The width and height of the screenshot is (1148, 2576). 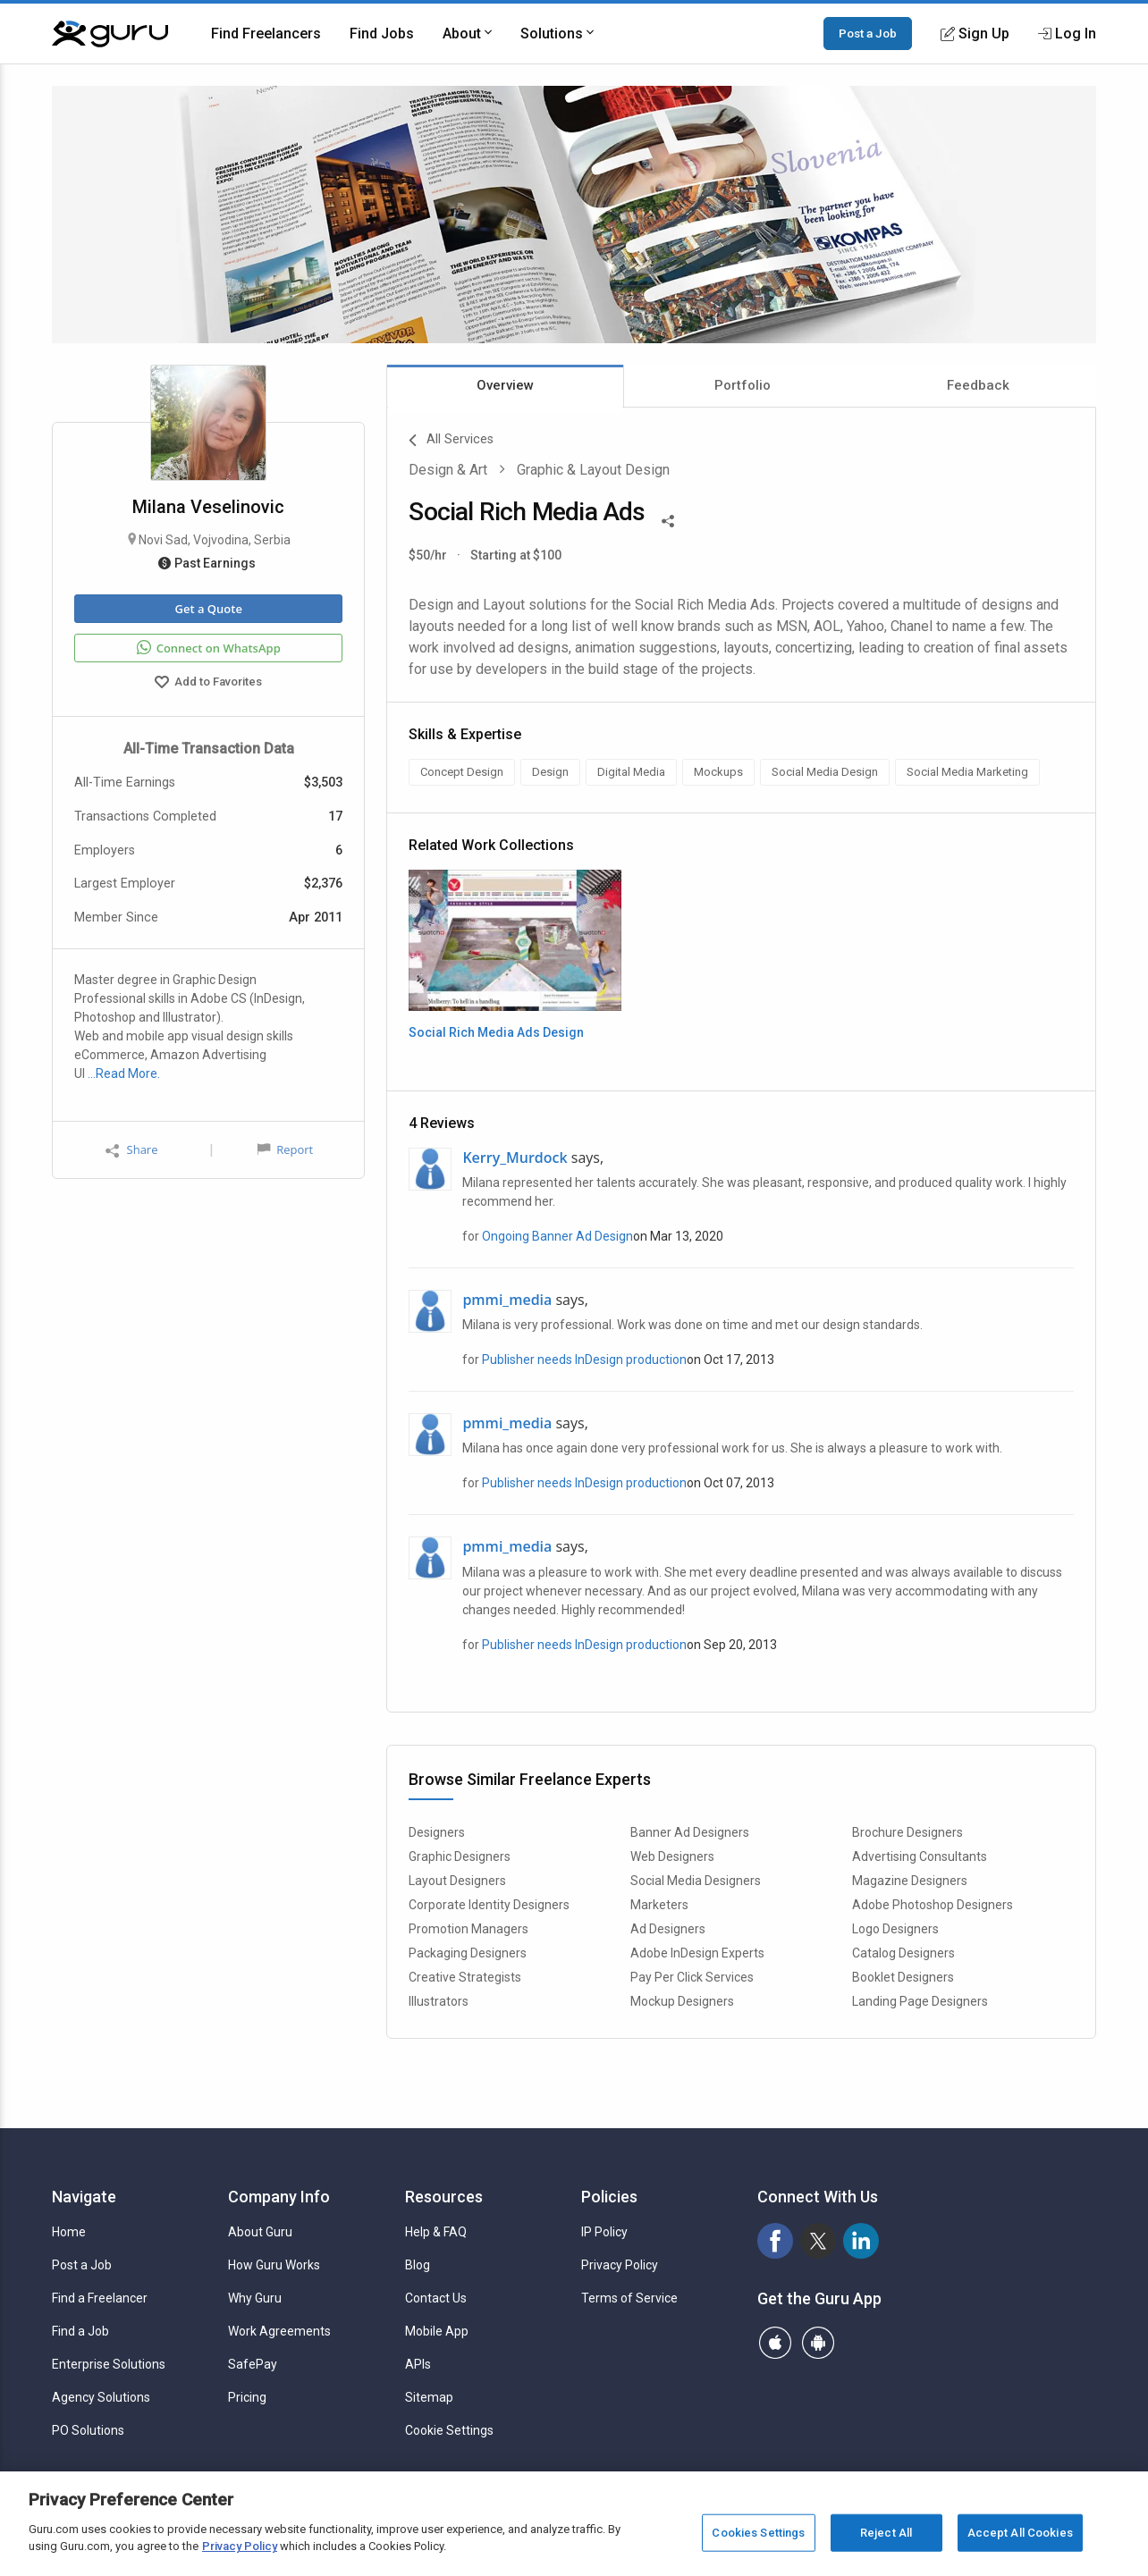 I want to click on Marketers, so click(x=659, y=1905).